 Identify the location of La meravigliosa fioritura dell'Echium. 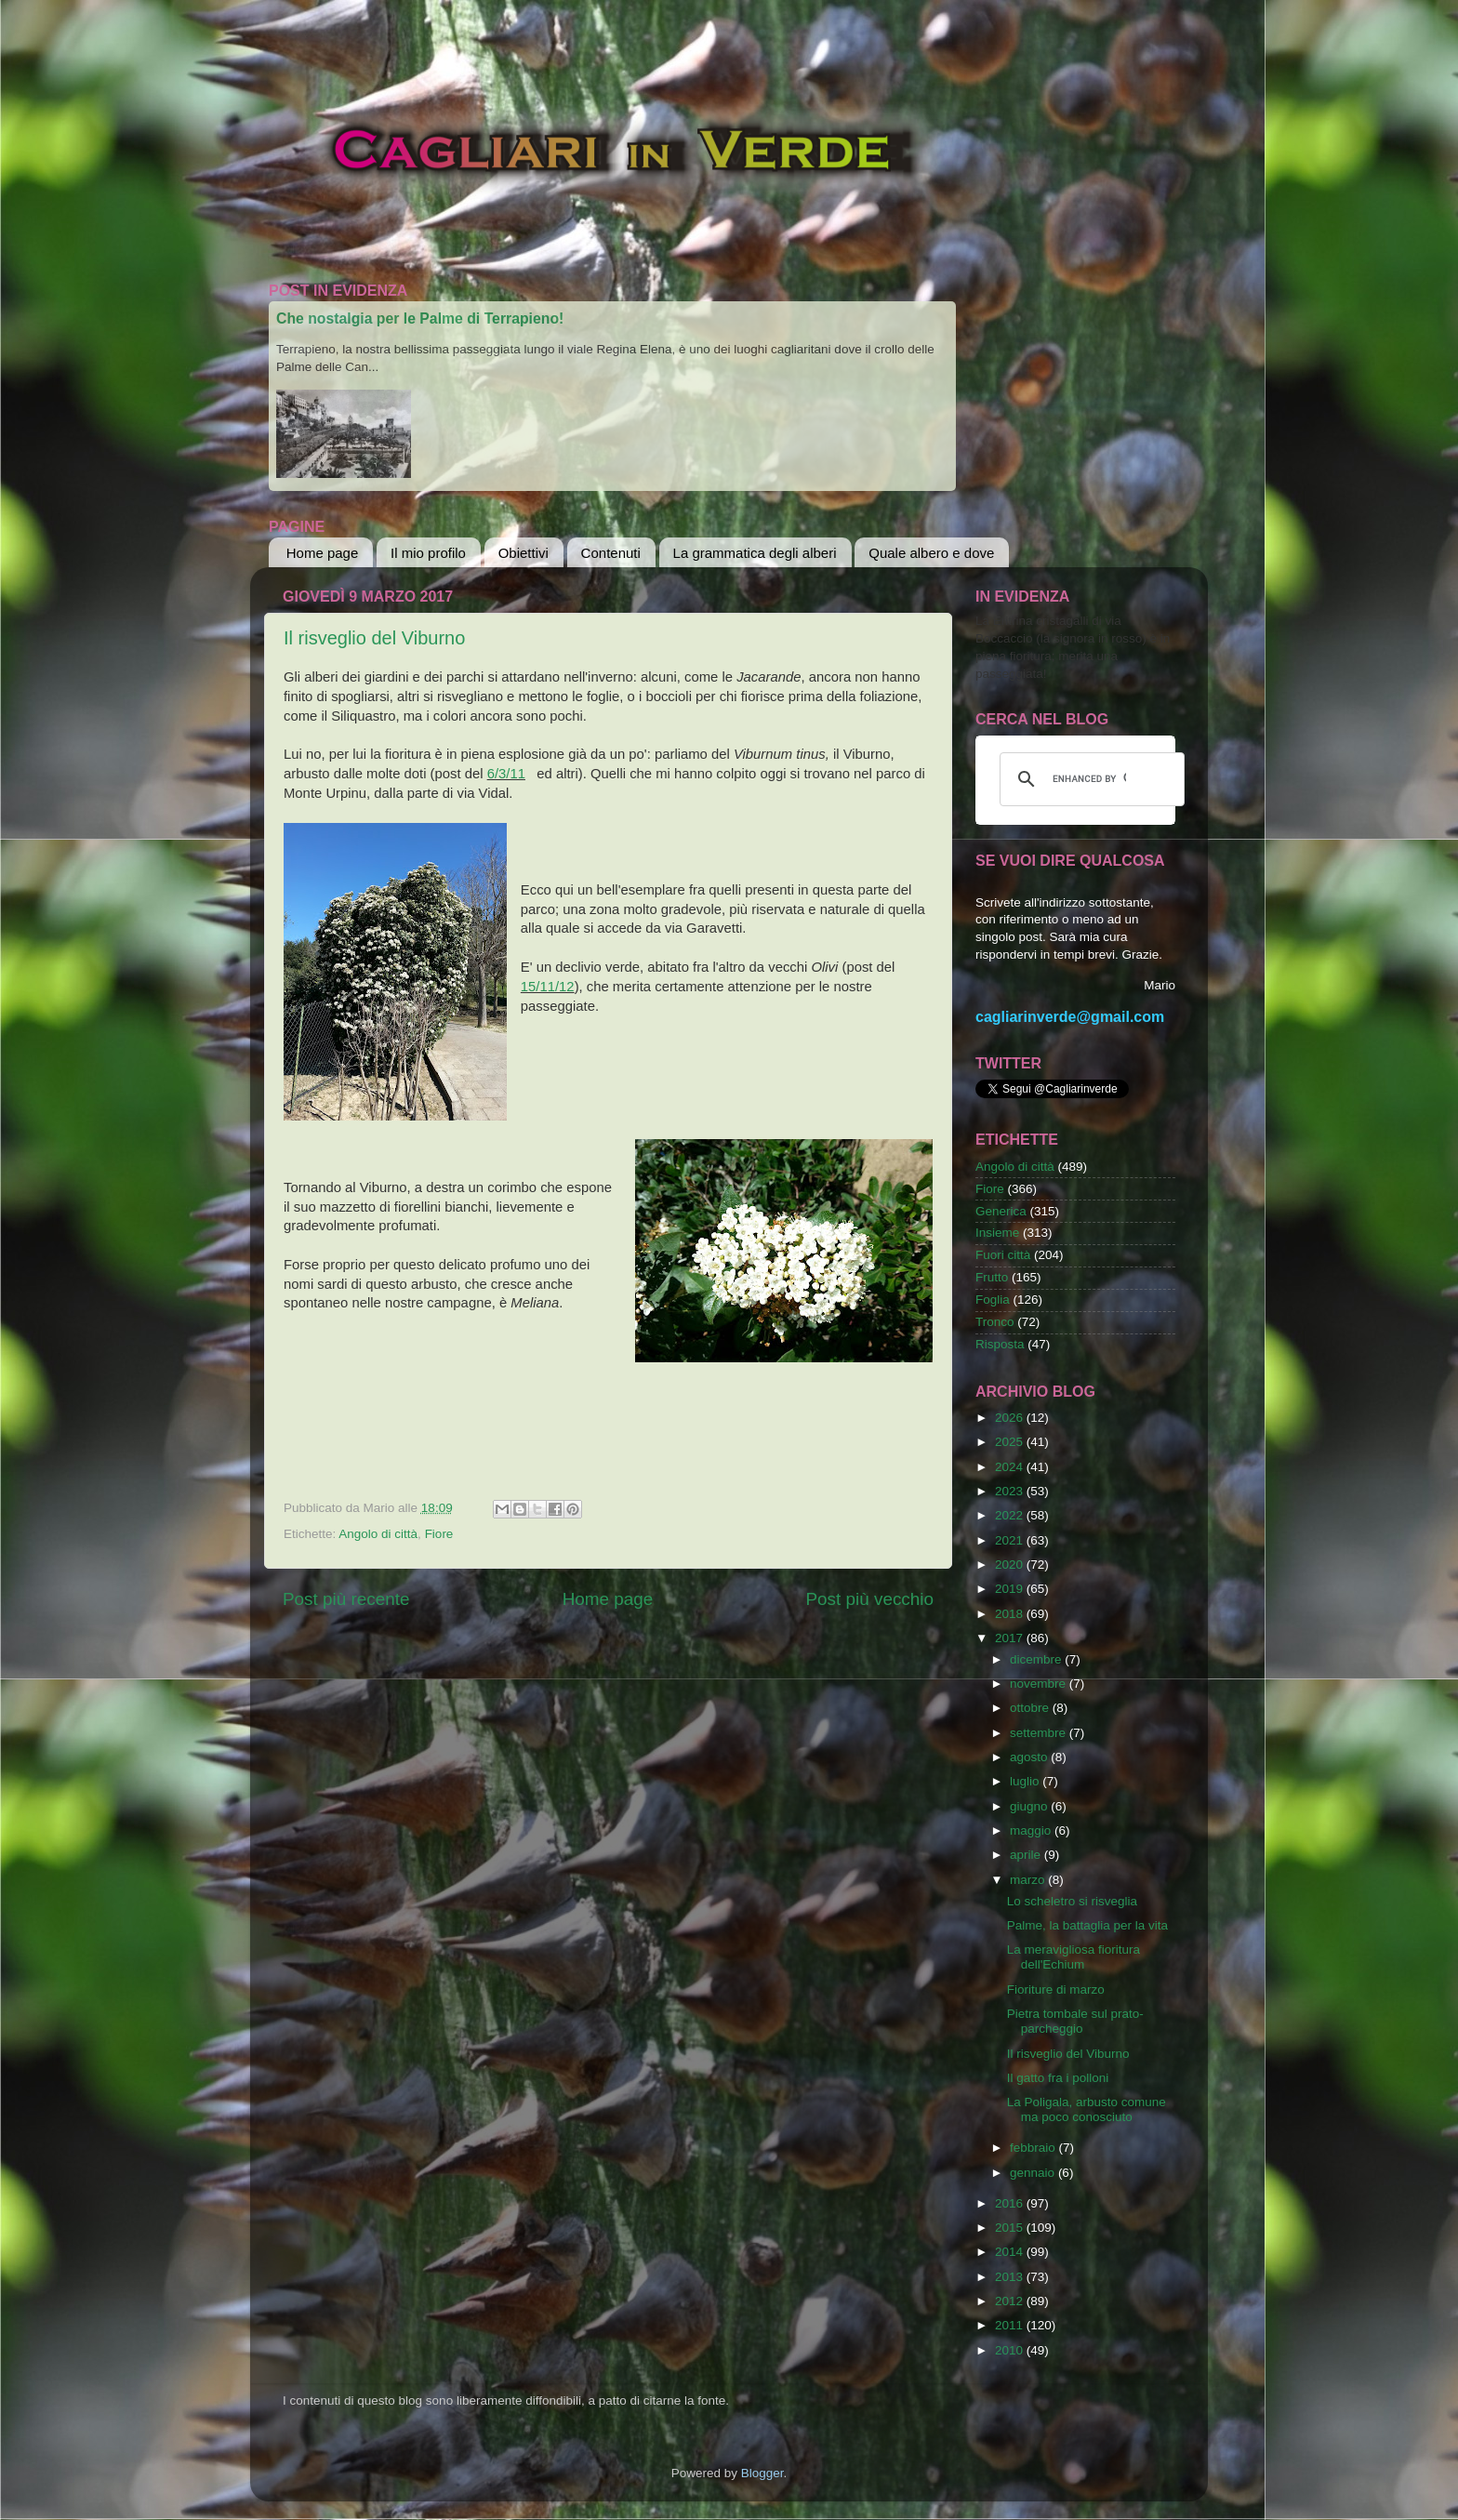
(1073, 1957).